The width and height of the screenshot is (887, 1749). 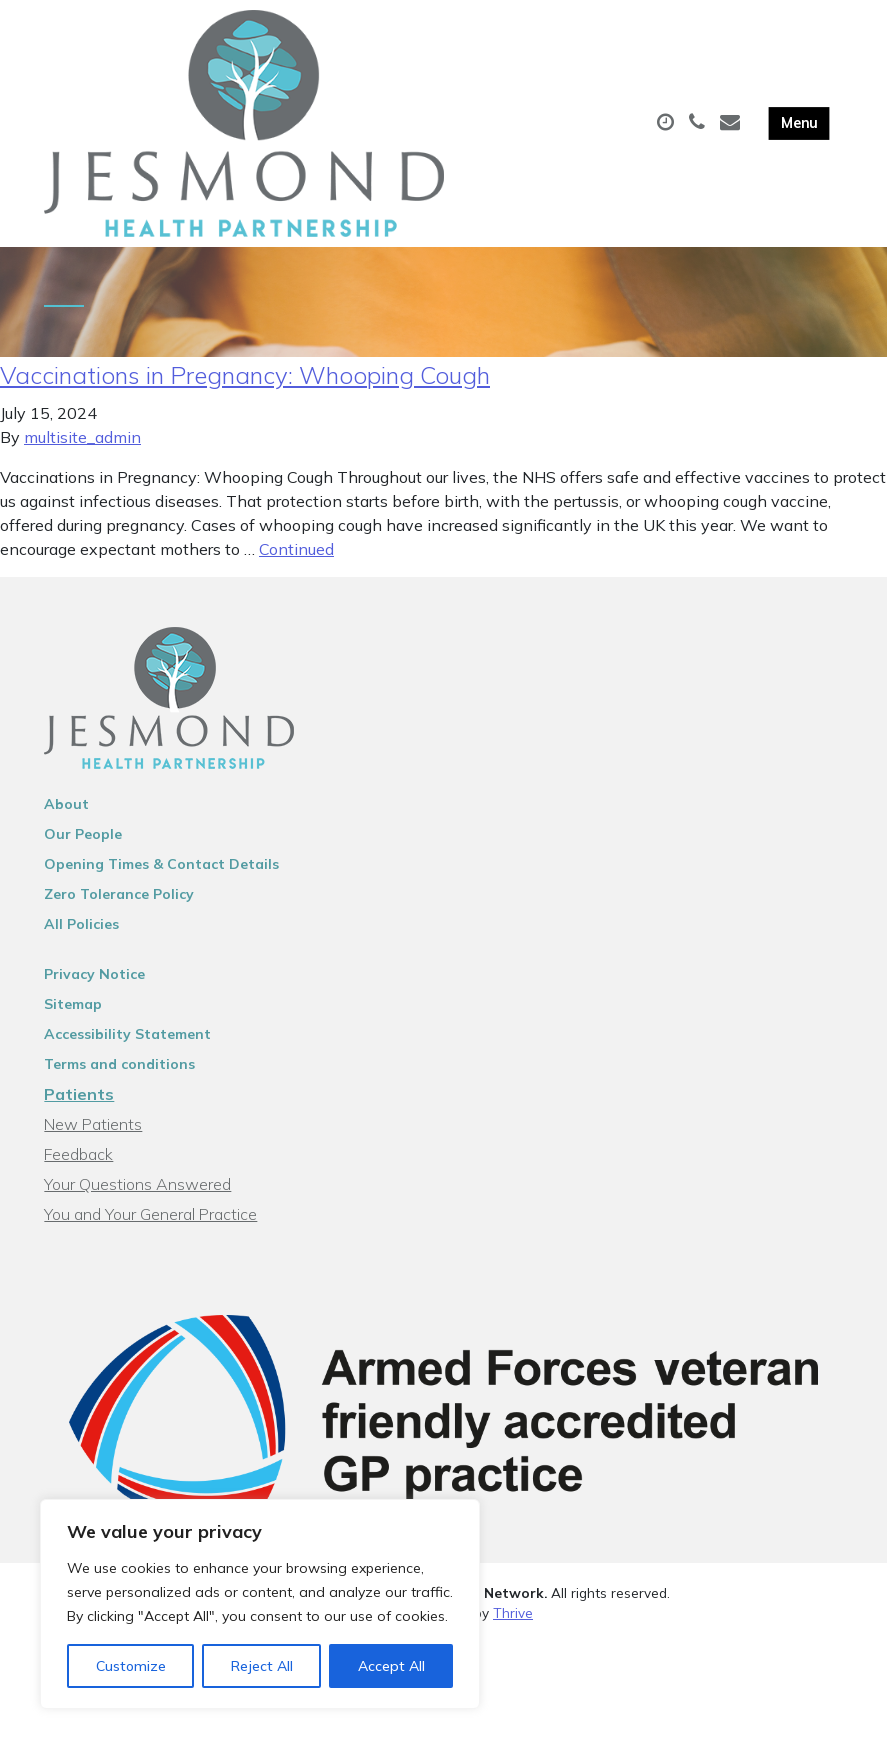 What do you see at coordinates (127, 1044) in the screenshot?
I see `Accessibility Statement` at bounding box center [127, 1044].